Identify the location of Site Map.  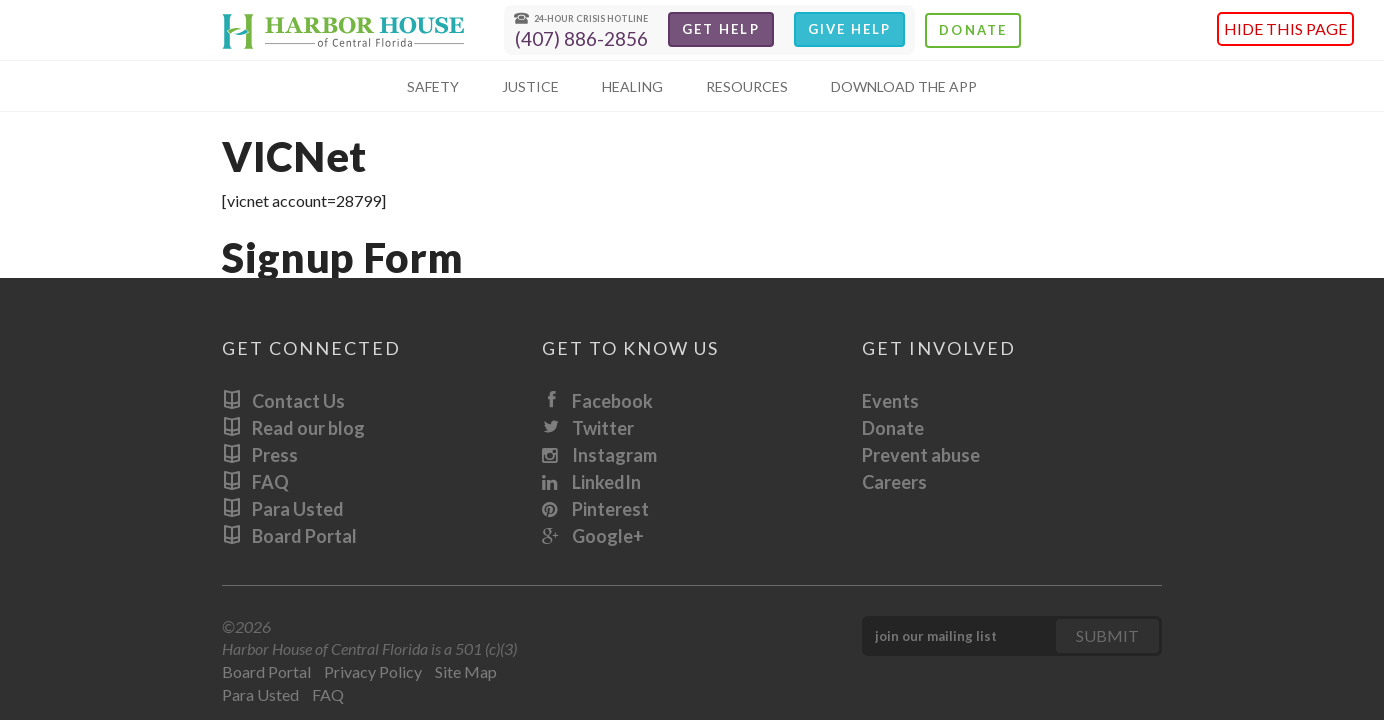
(466, 671).